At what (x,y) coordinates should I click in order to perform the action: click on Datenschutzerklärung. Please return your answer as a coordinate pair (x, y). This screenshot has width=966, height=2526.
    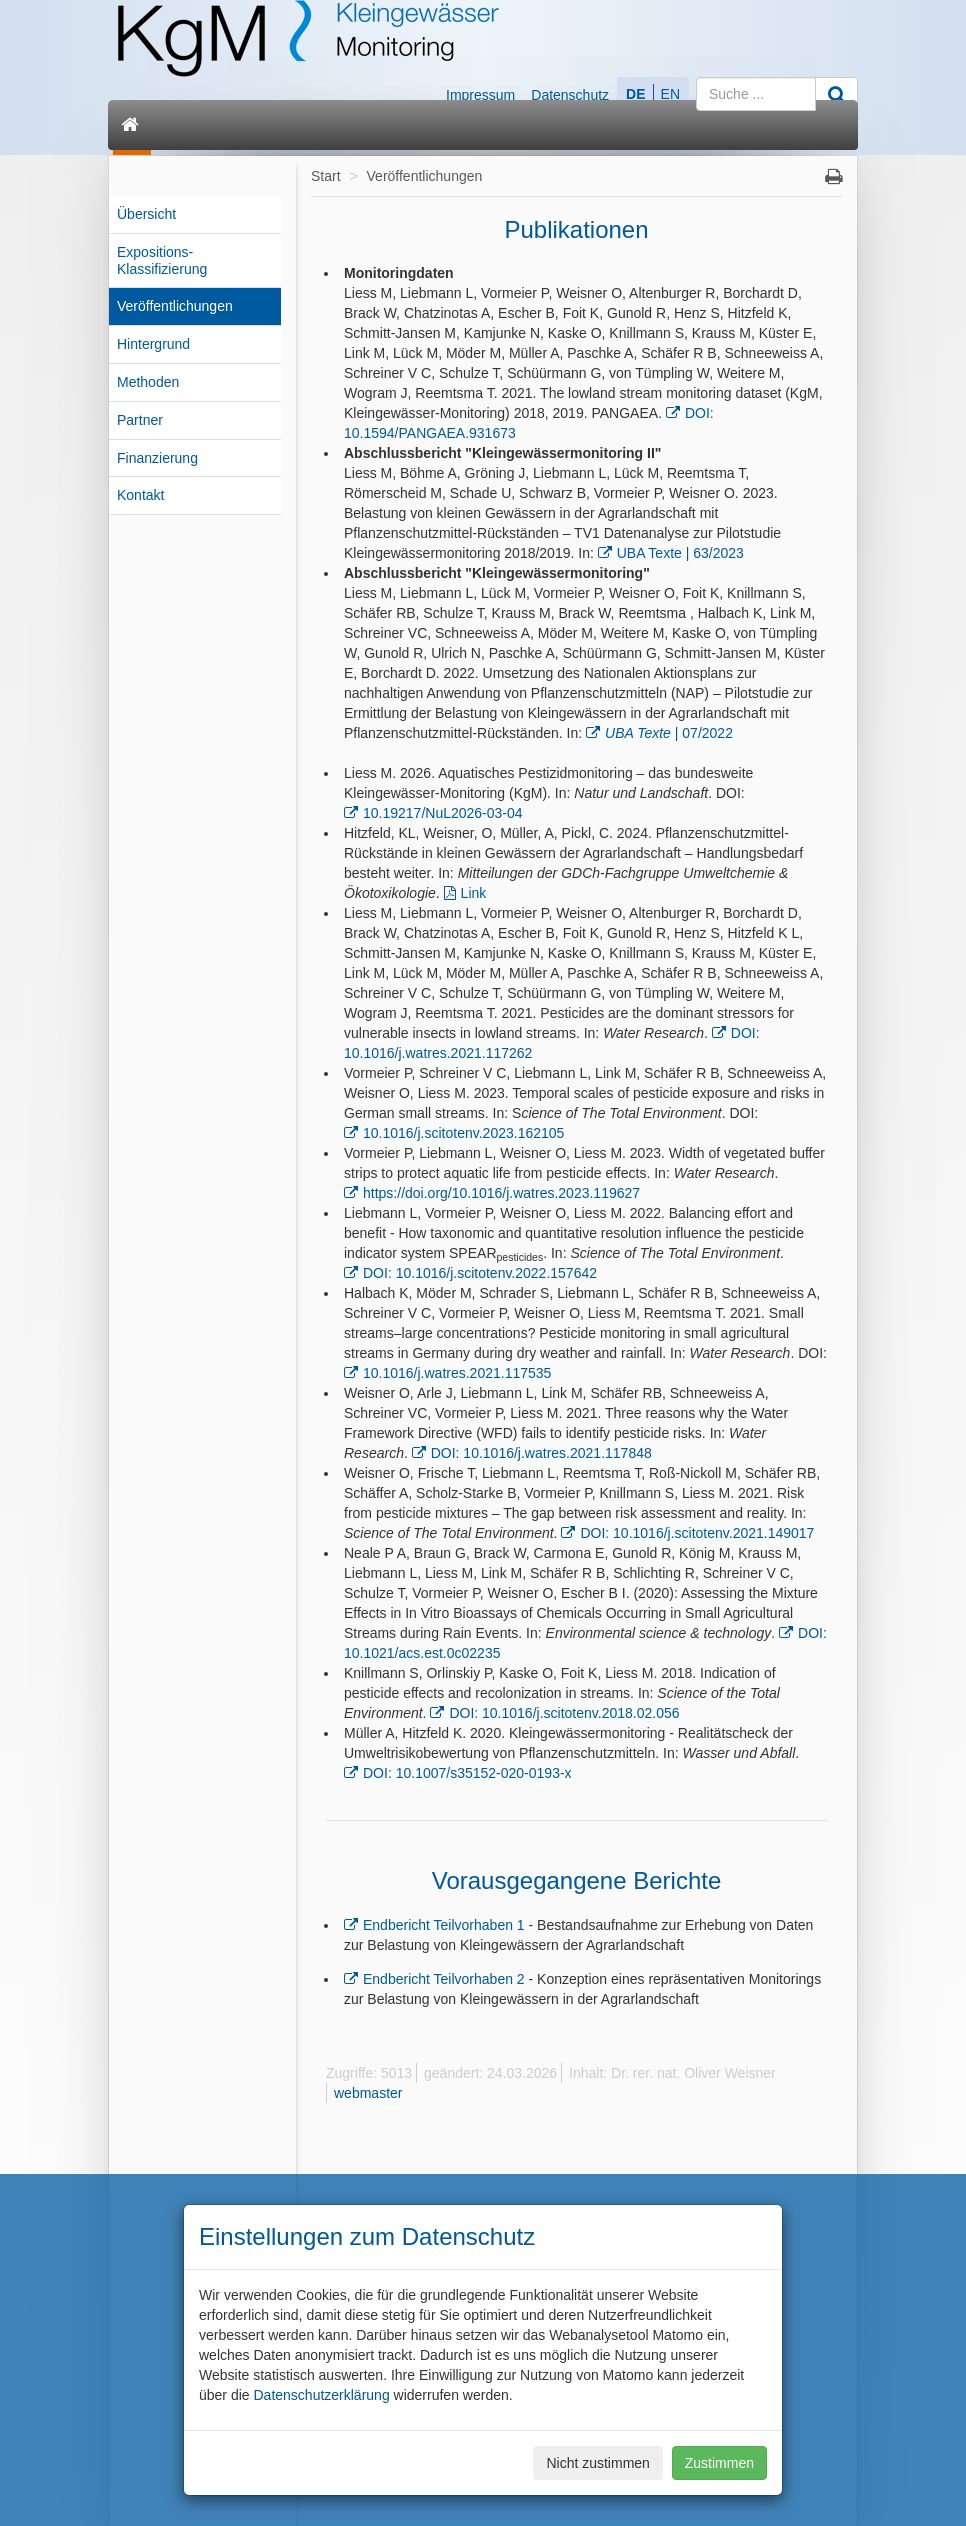
    Looking at the image, I should click on (321, 2395).